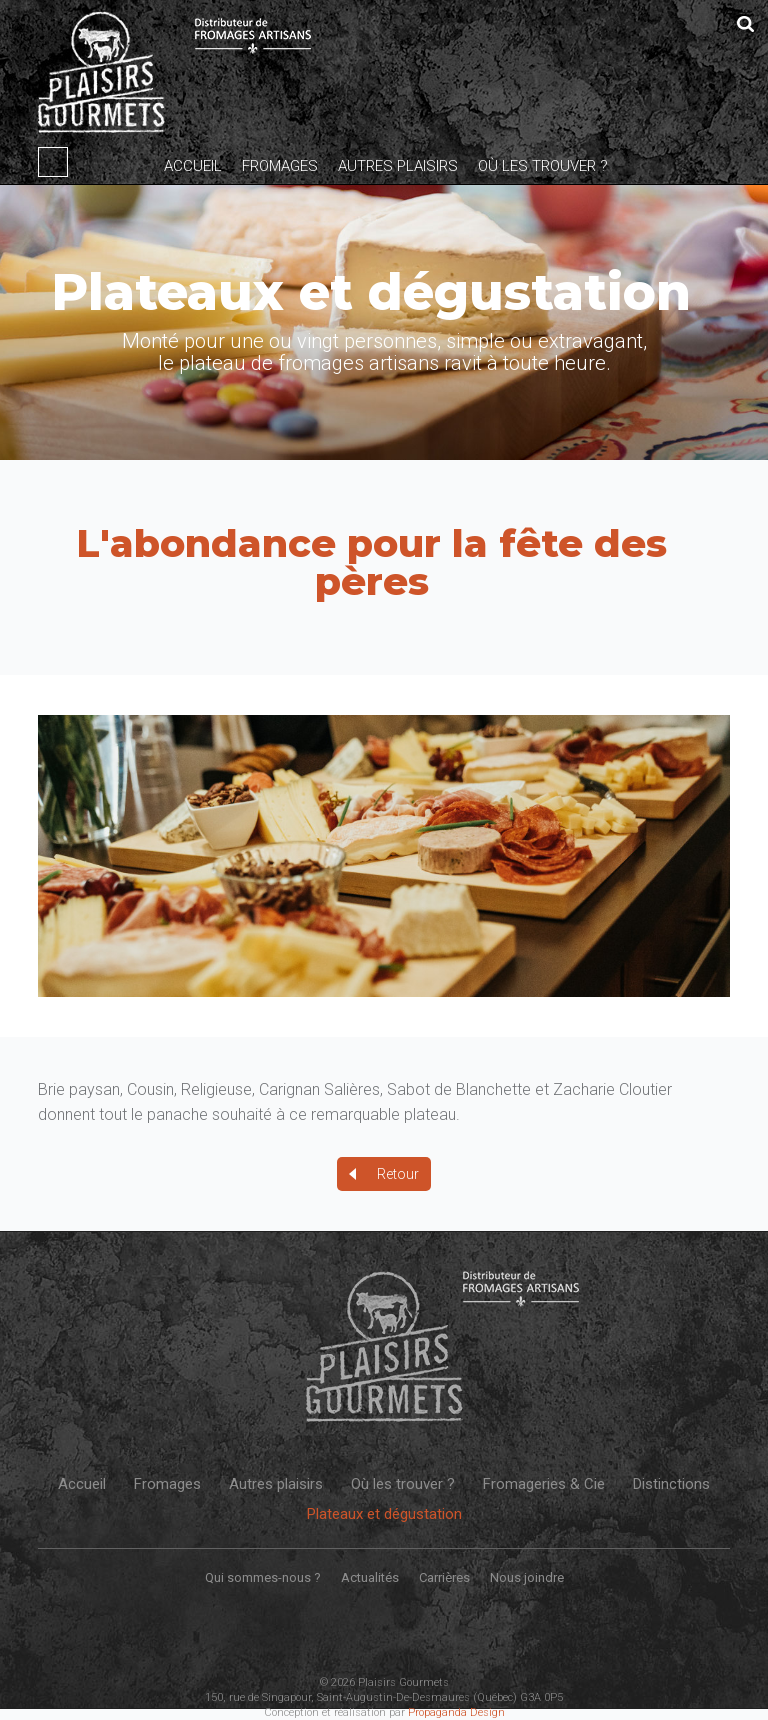  Describe the element at coordinates (671, 1484) in the screenshot. I see `Distinctions` at that location.